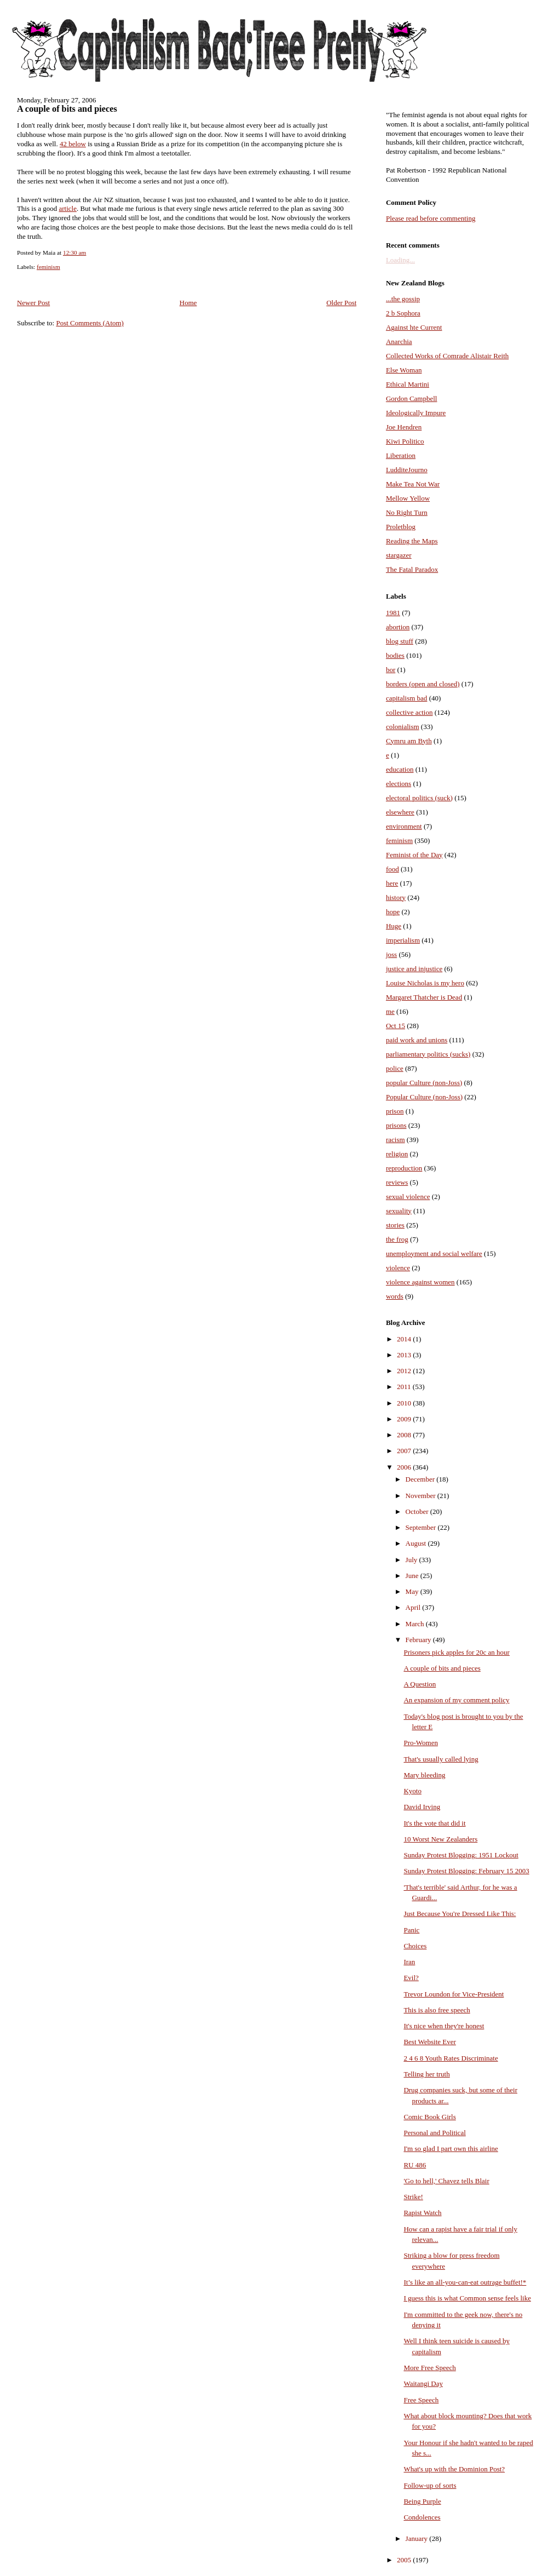 The width and height of the screenshot is (554, 2576). What do you see at coordinates (397, 1182) in the screenshot?
I see `reviews` at bounding box center [397, 1182].